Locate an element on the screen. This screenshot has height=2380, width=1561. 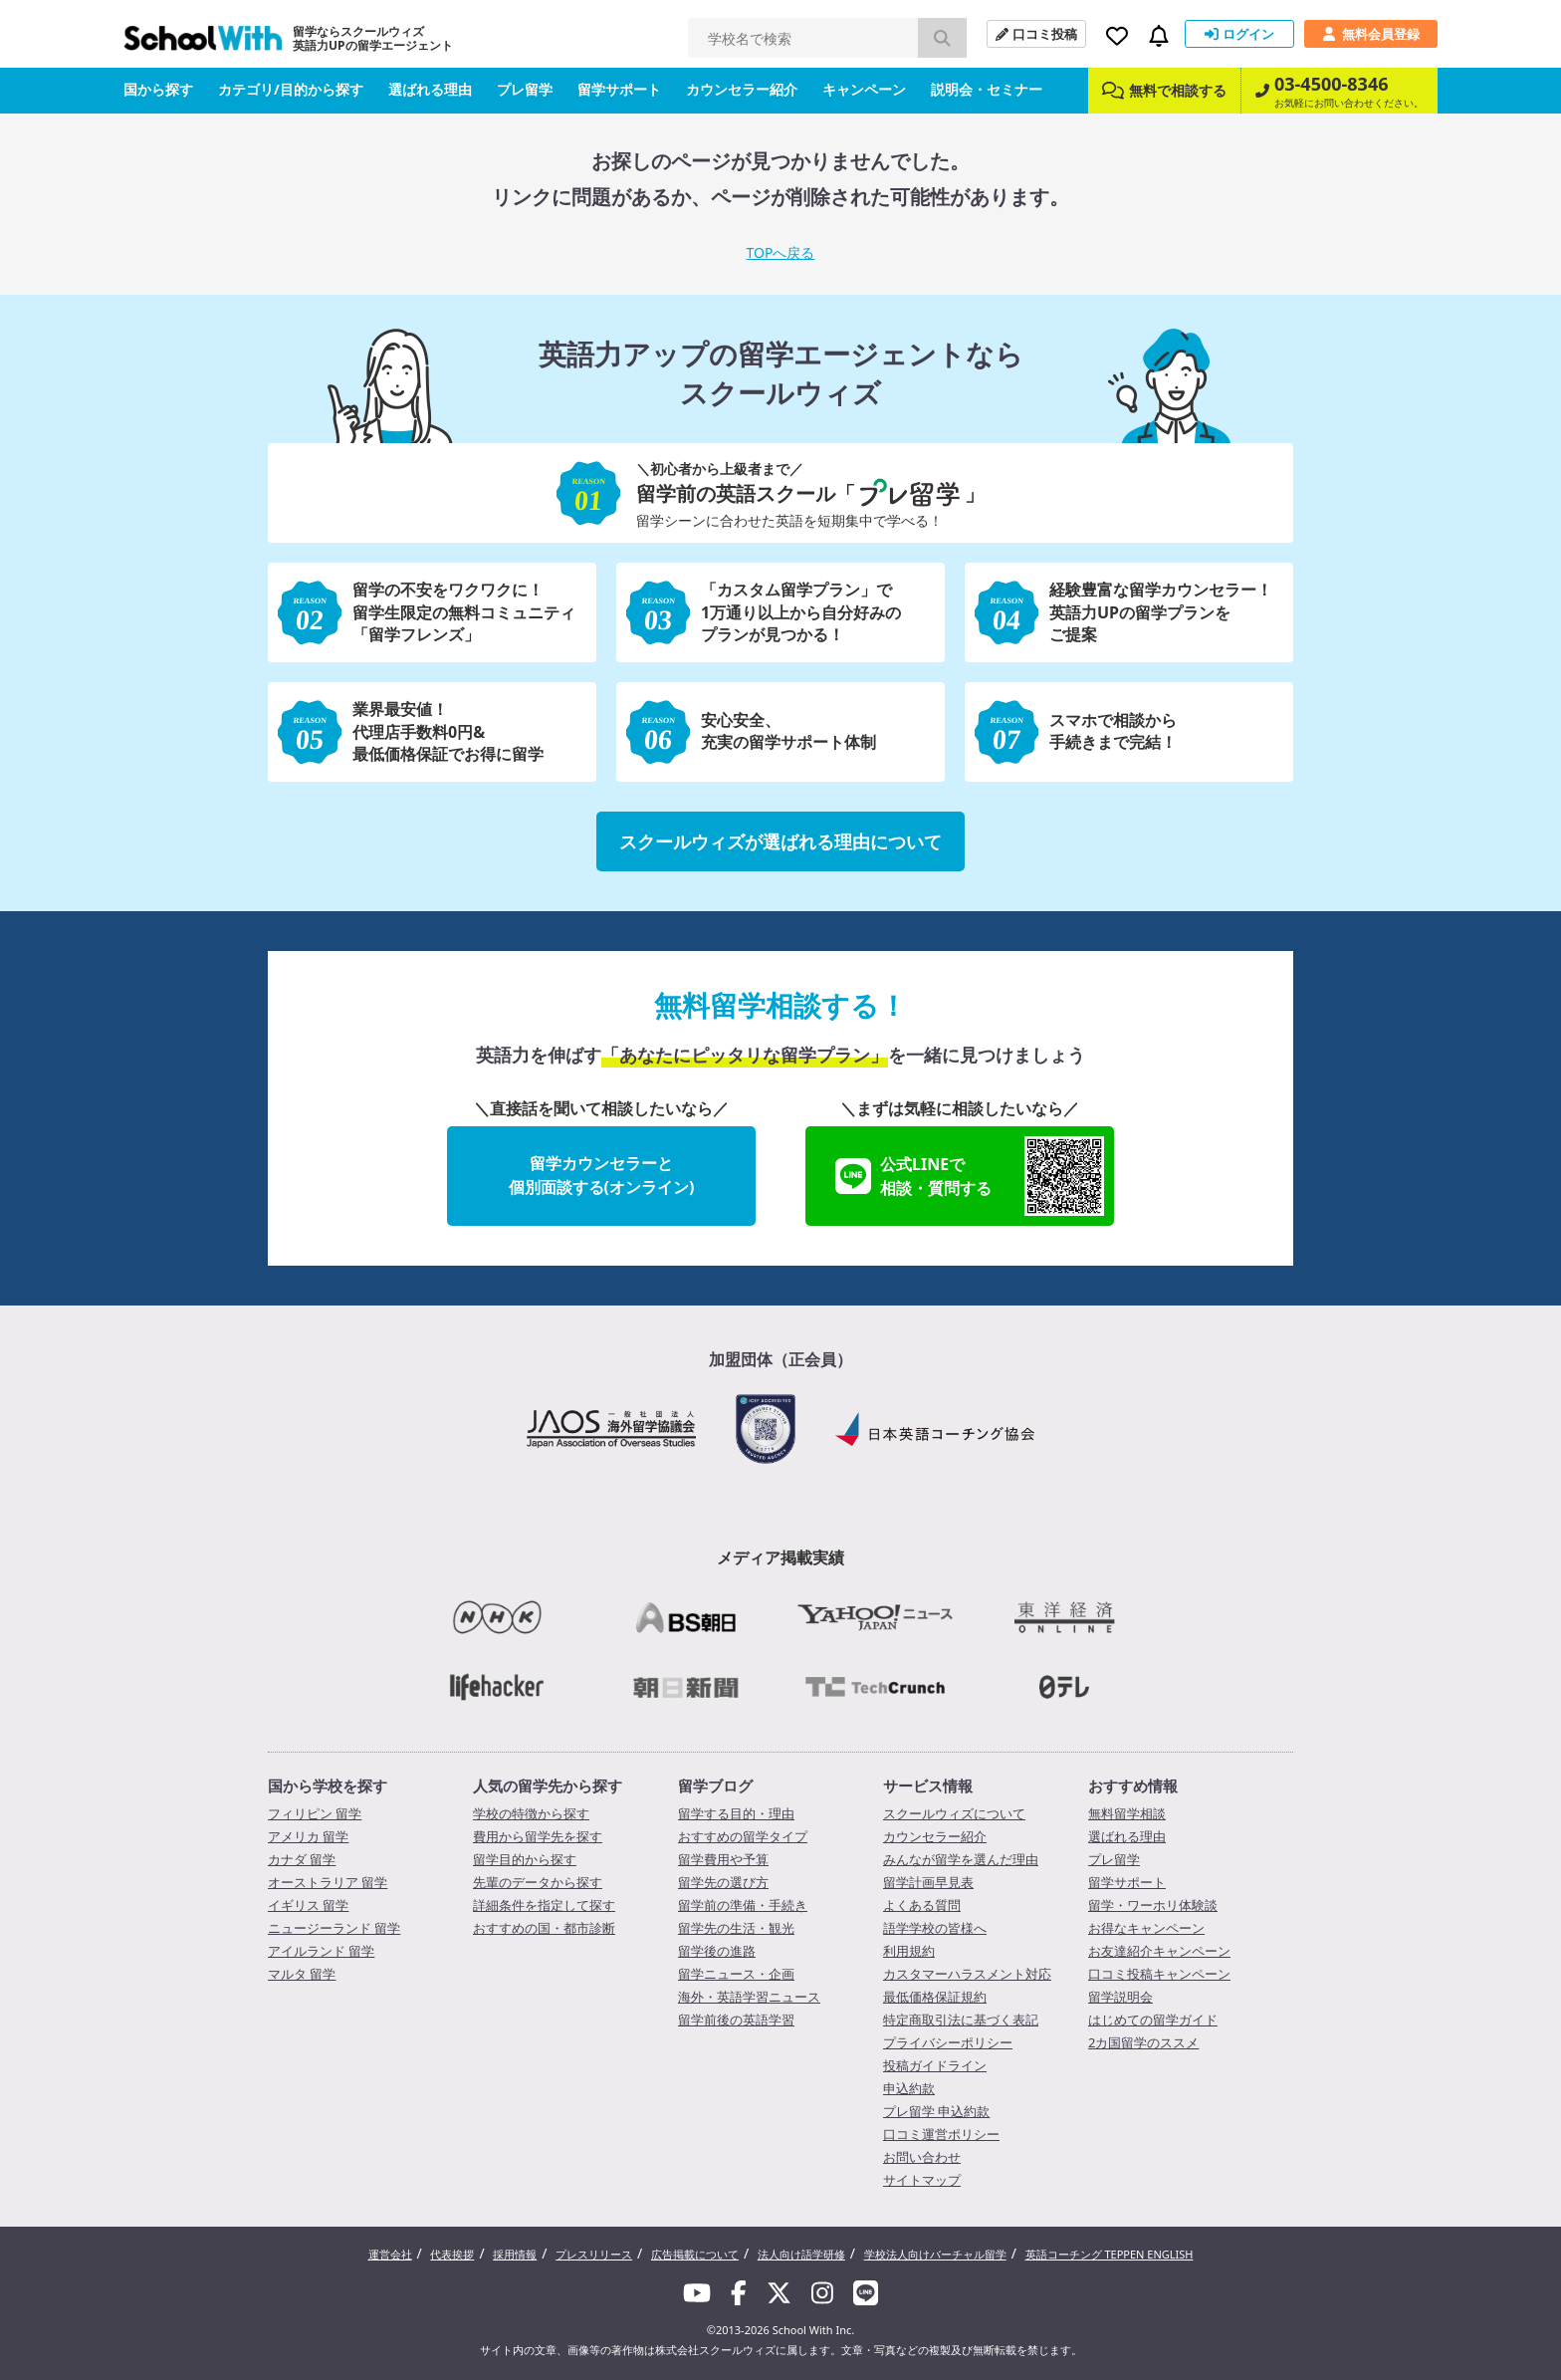
留学ニュース・企画 is located at coordinates (736, 1974).